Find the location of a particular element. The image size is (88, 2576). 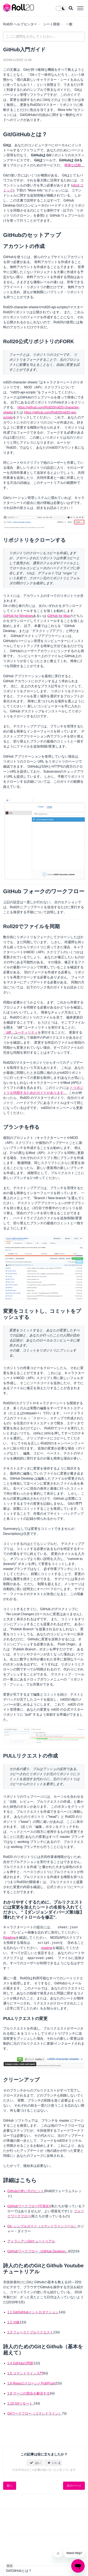

はい [この記事は役に立った] is located at coordinates (38, 2462).